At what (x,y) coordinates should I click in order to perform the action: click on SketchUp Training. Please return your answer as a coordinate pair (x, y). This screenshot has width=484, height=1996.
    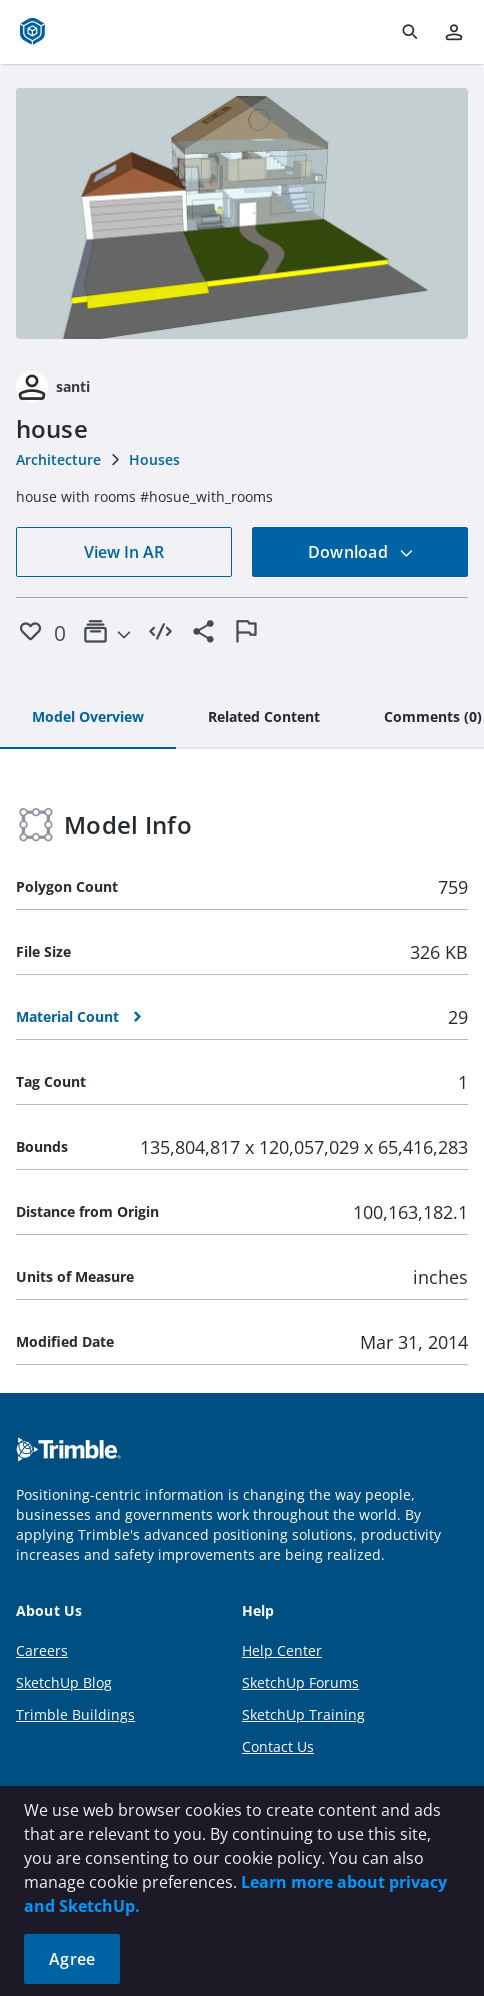
    Looking at the image, I should click on (303, 1714).